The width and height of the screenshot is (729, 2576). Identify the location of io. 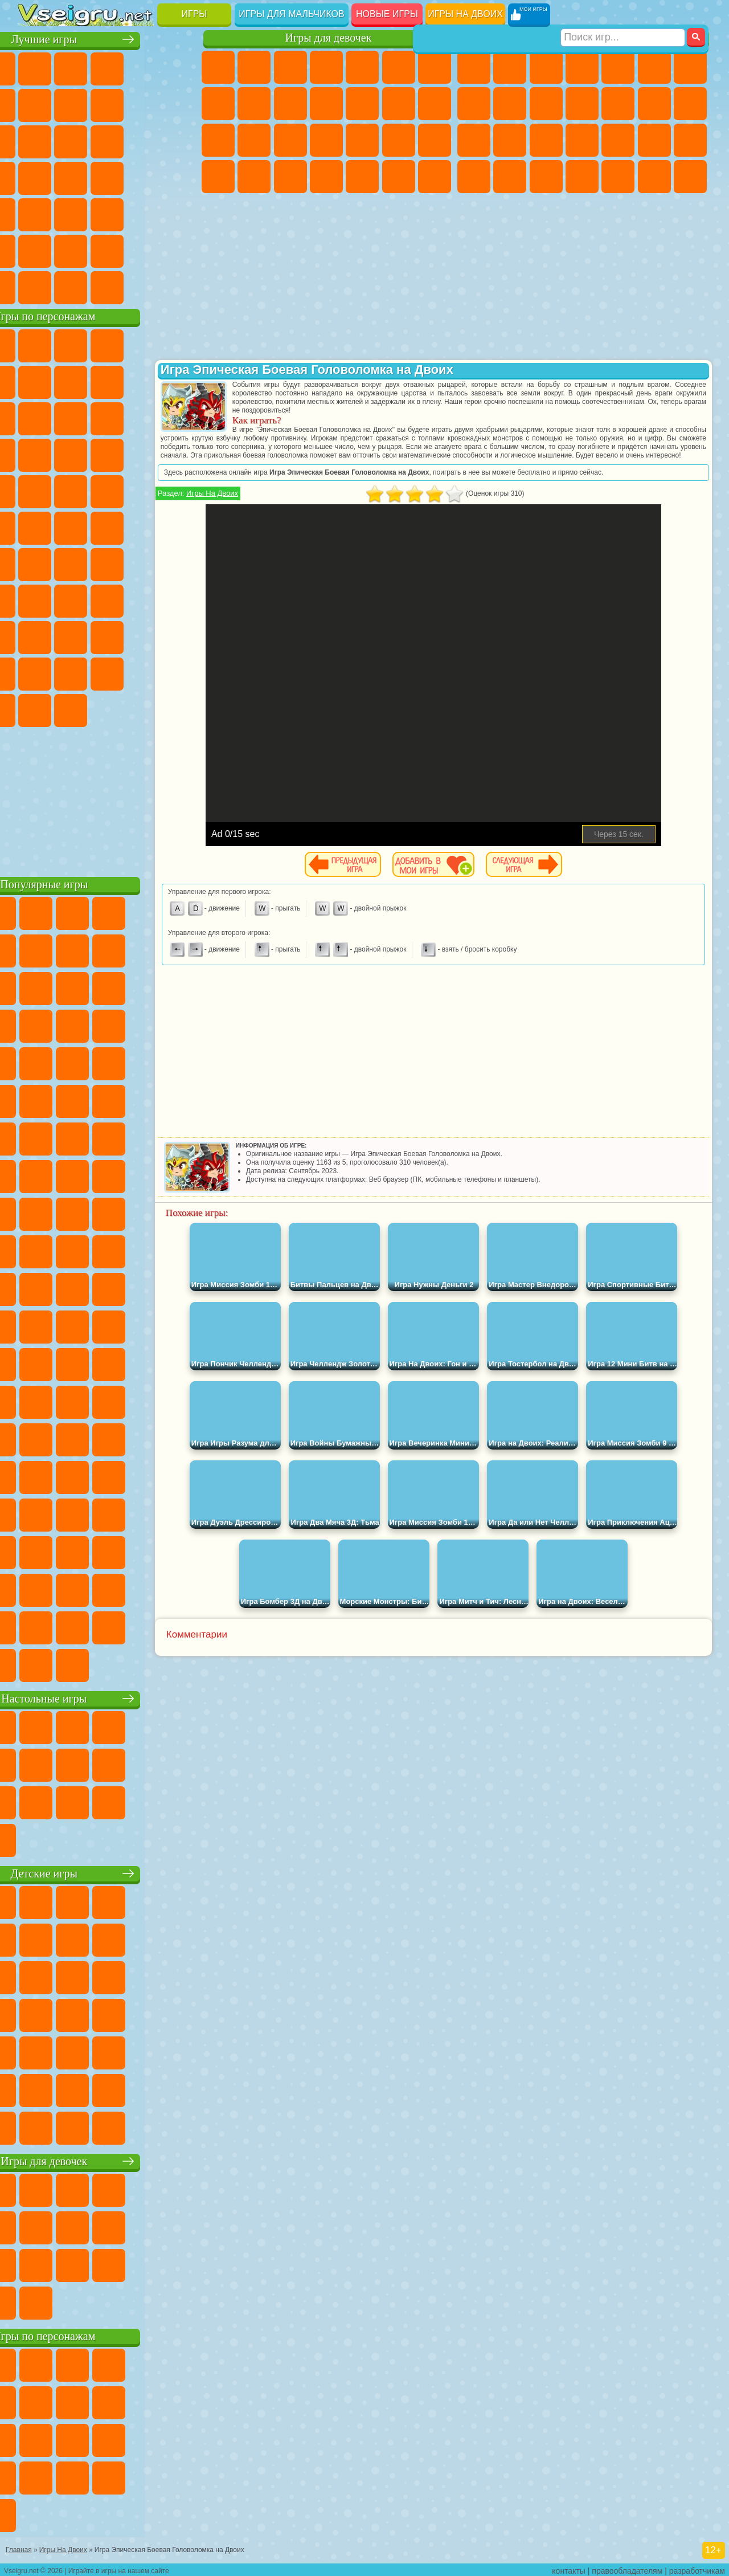
(70, 140).